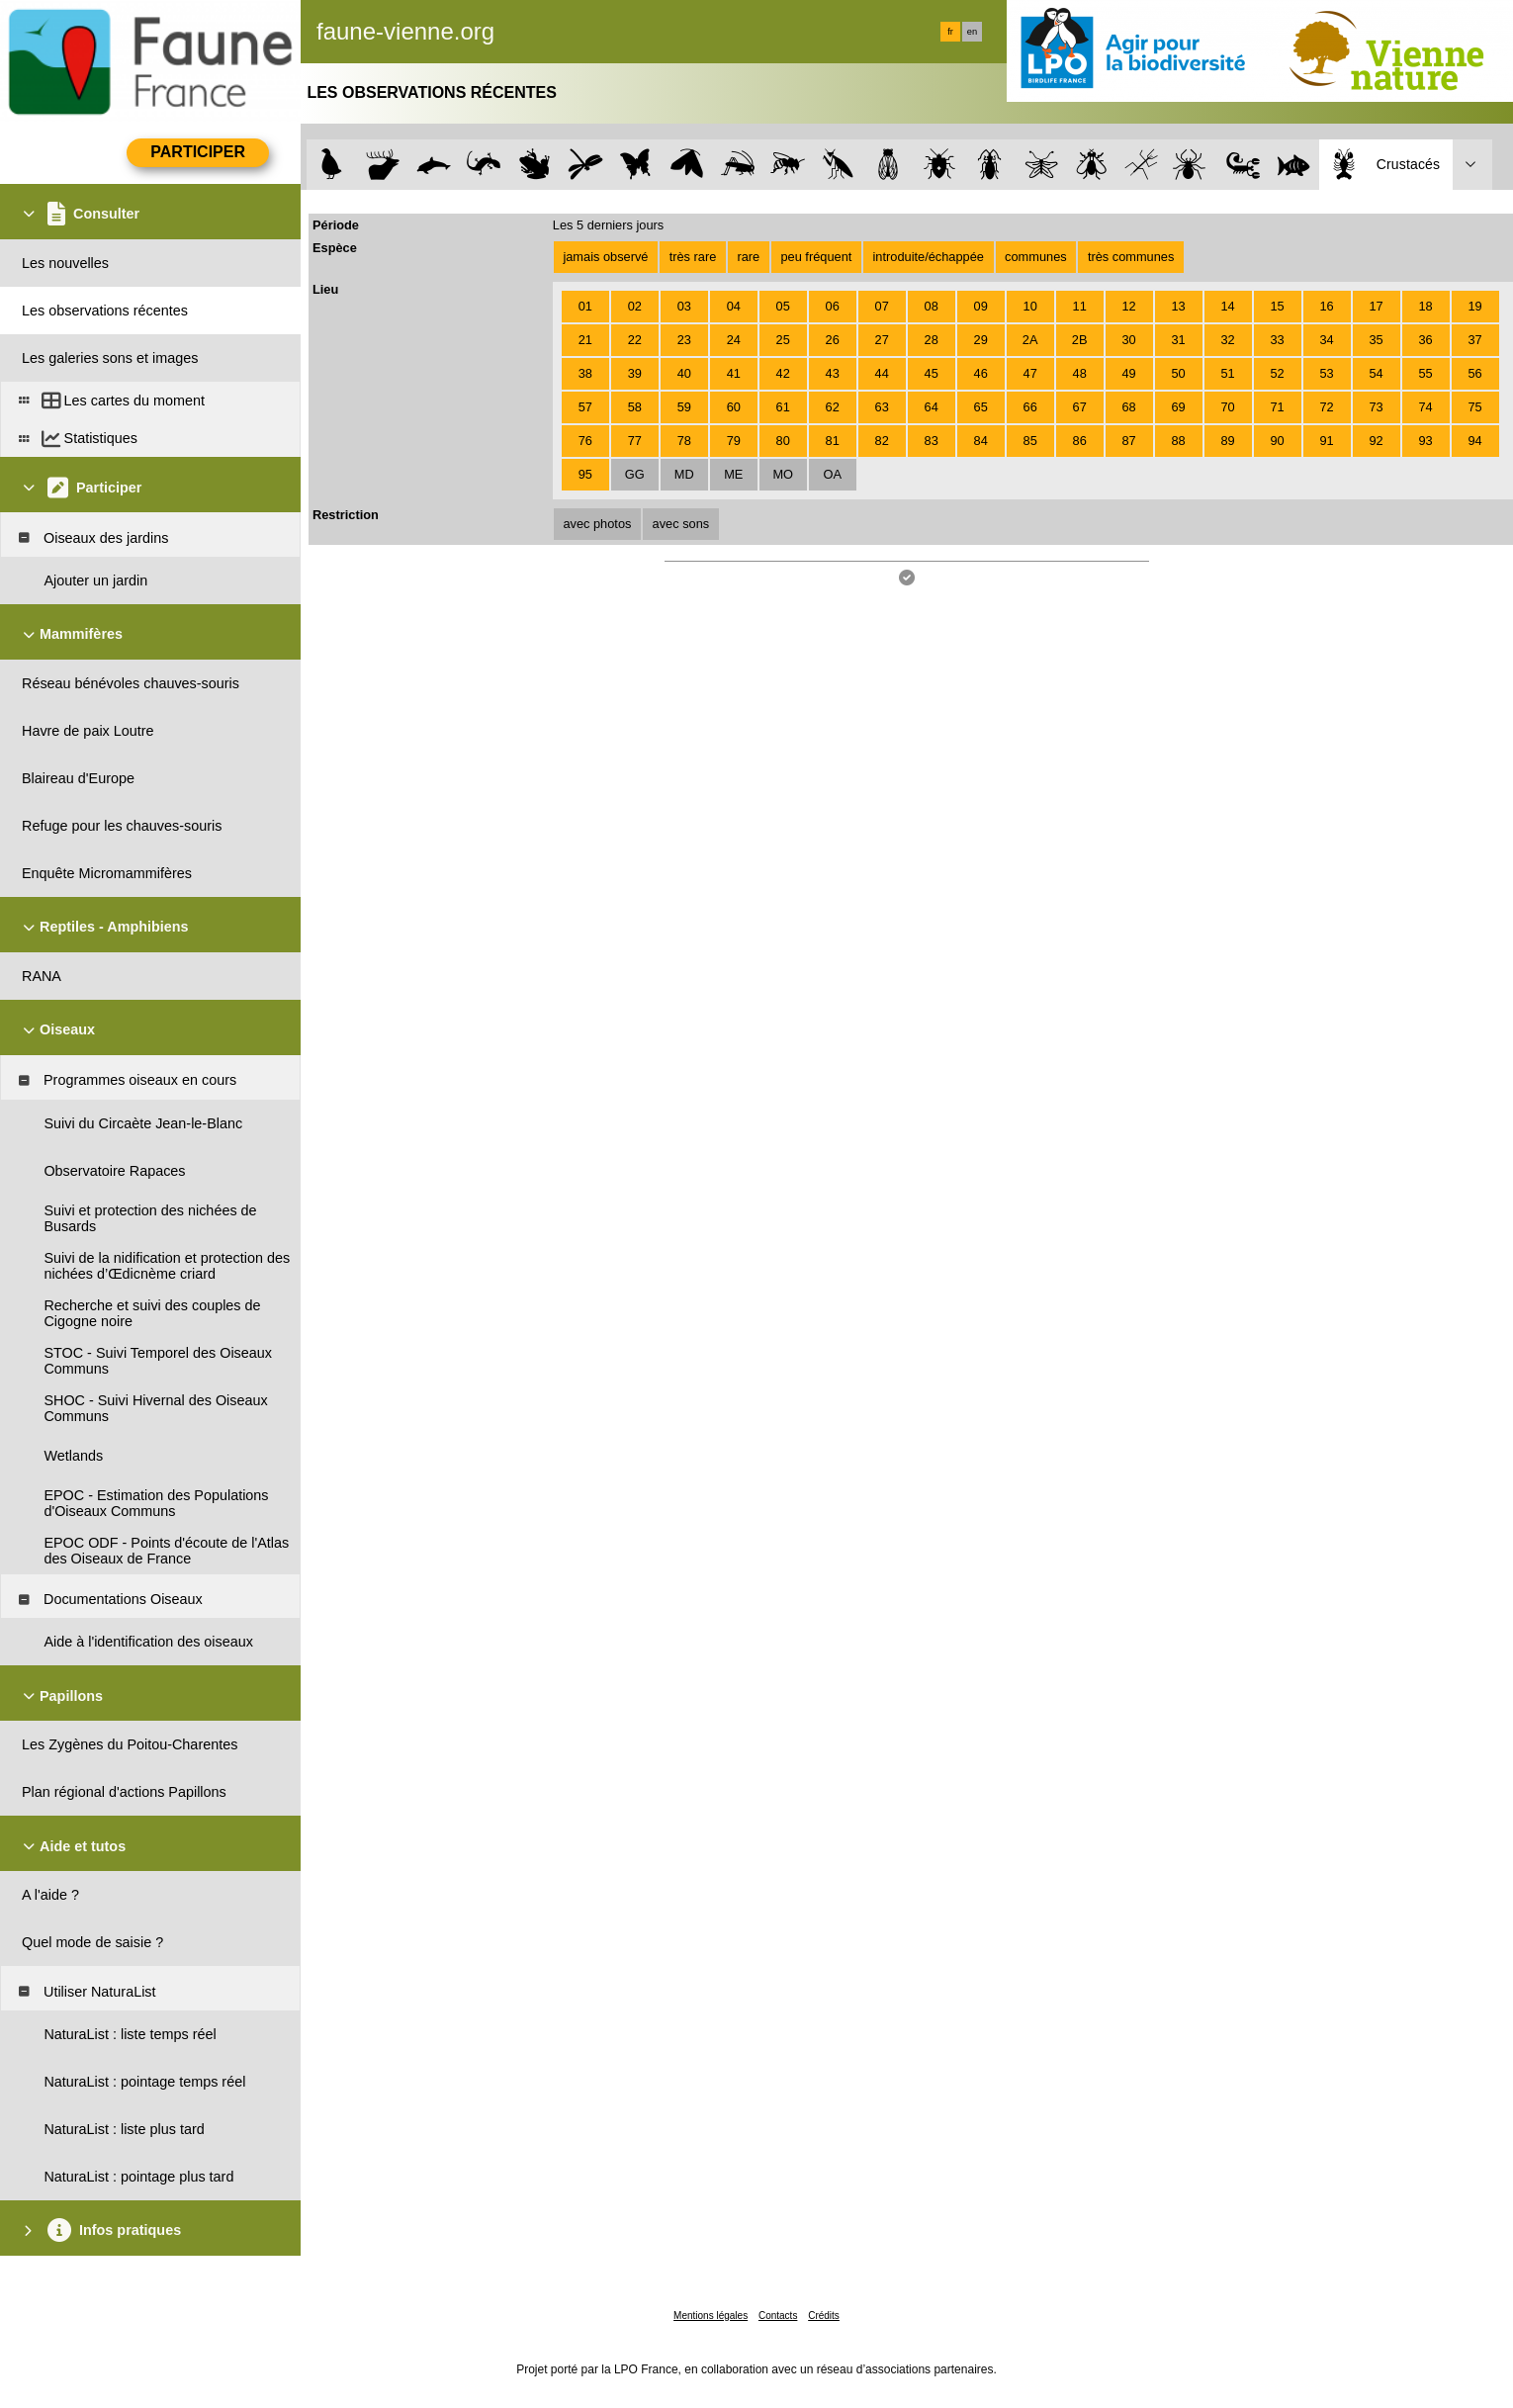  I want to click on 19, so click(1474, 306).